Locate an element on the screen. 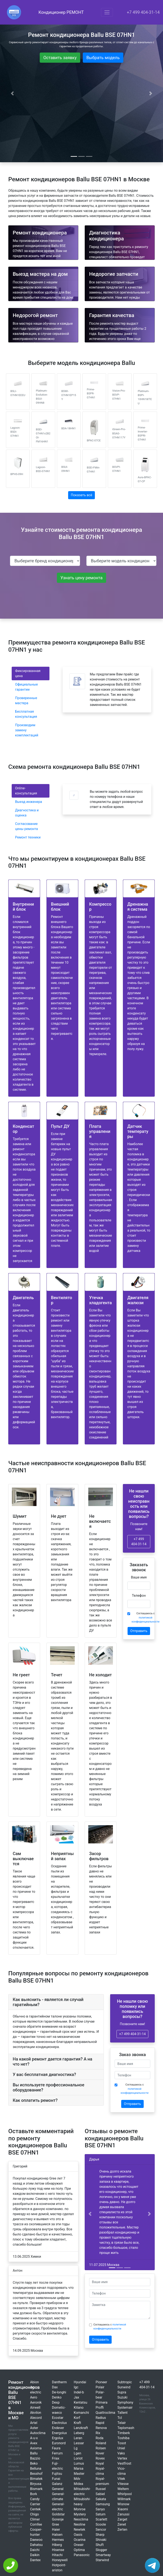 Image resolution: width=163 pixels, height=2576 pixels. Igc is located at coordinates (76, 2387).